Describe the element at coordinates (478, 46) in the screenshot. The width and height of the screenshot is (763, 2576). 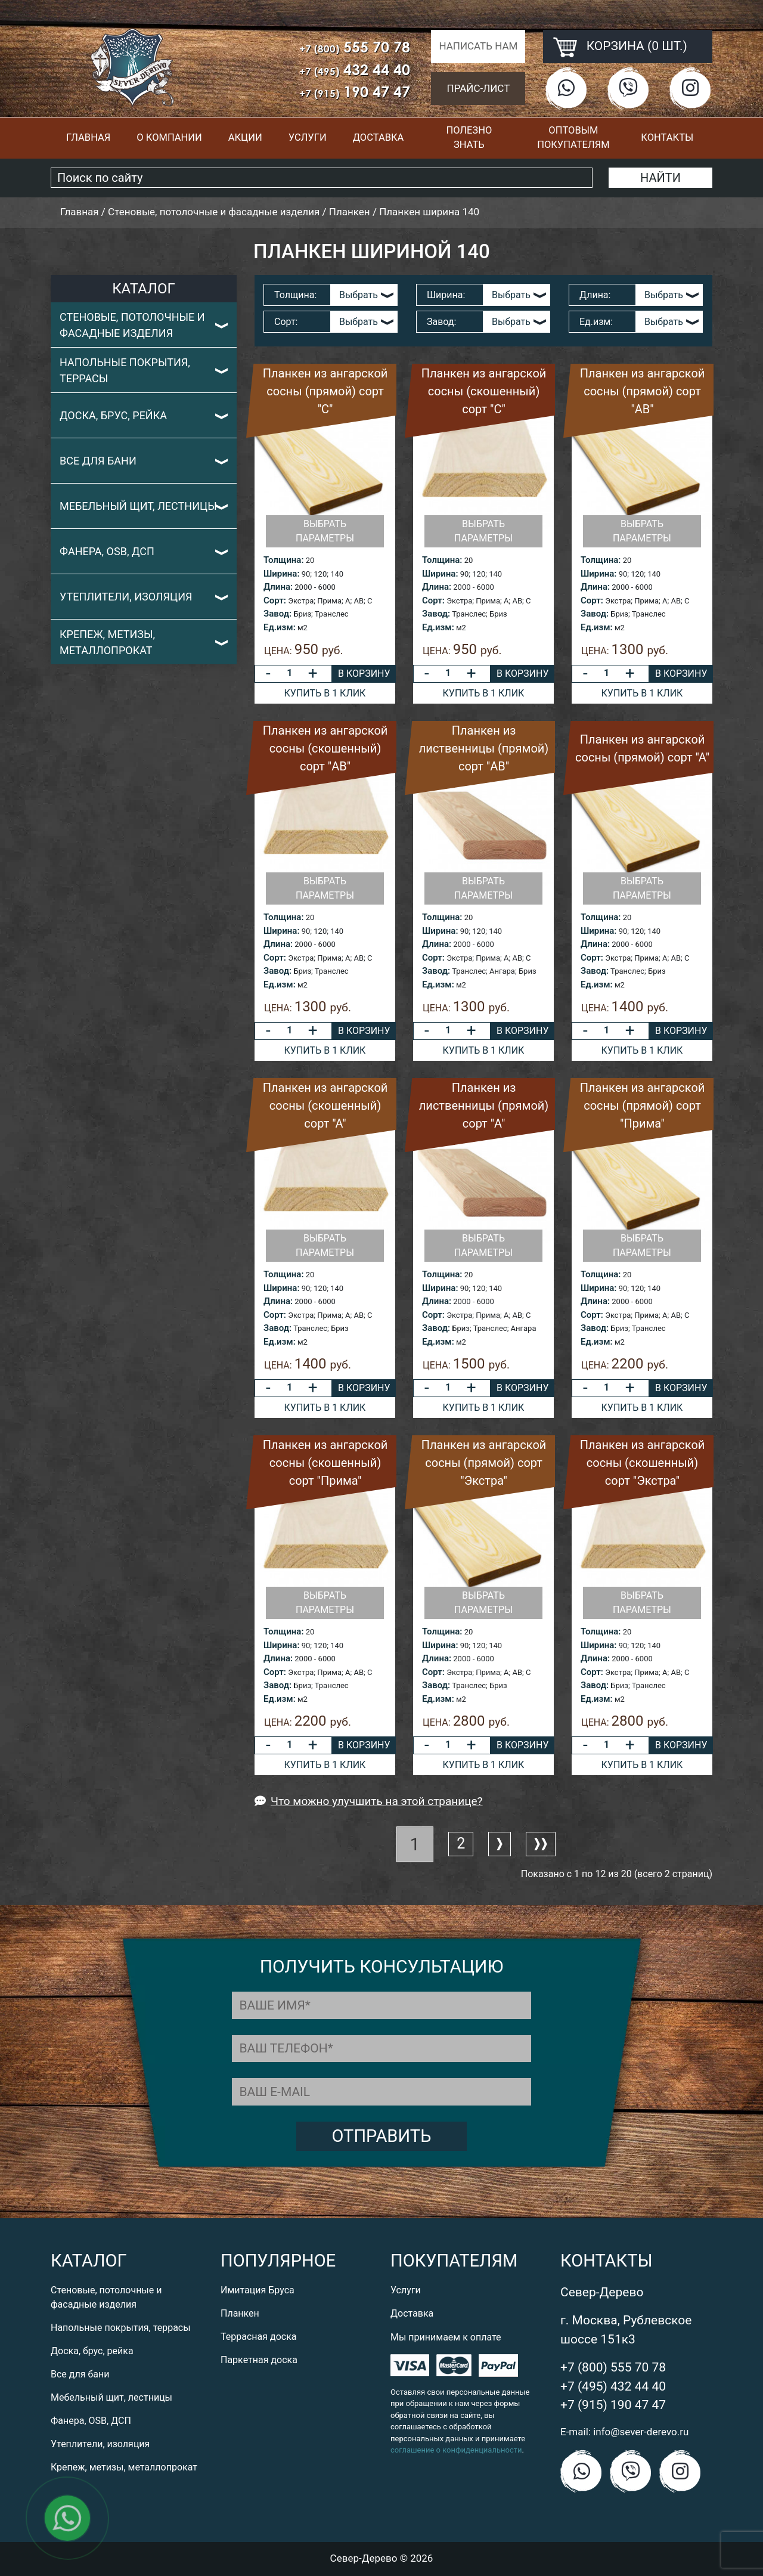
I see `Написать нам` at that location.